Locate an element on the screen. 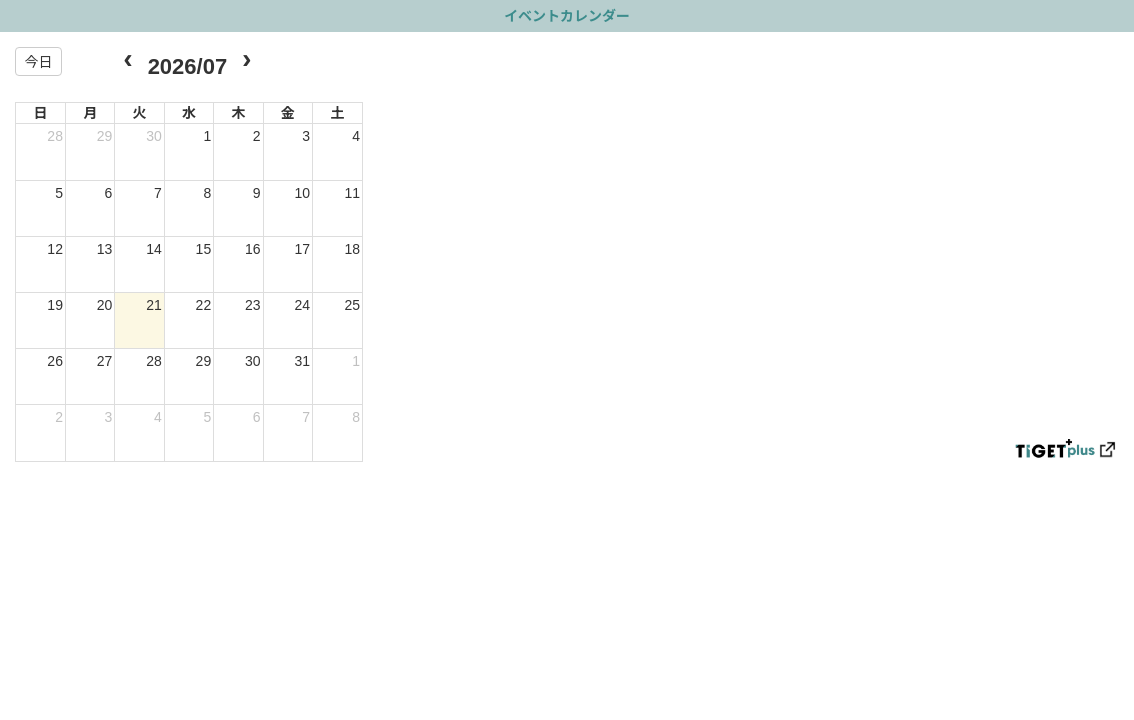  [next] is located at coordinates (246, 61).